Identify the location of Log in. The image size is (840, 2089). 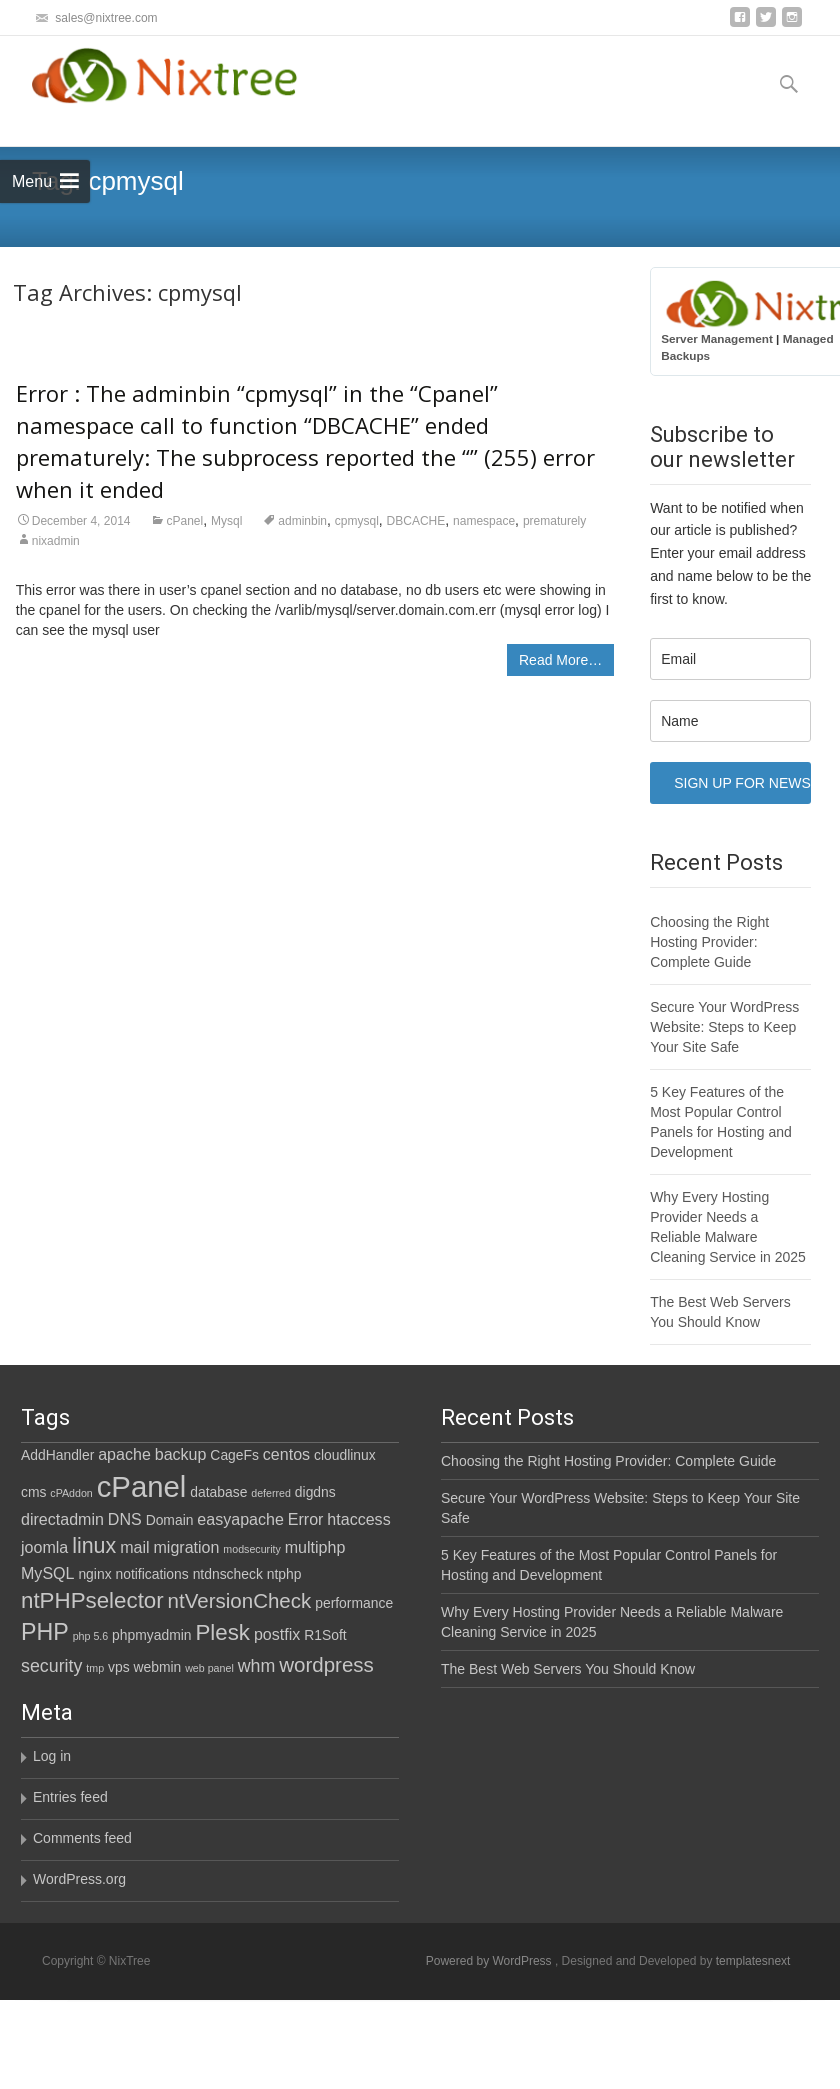
(101, 1757).